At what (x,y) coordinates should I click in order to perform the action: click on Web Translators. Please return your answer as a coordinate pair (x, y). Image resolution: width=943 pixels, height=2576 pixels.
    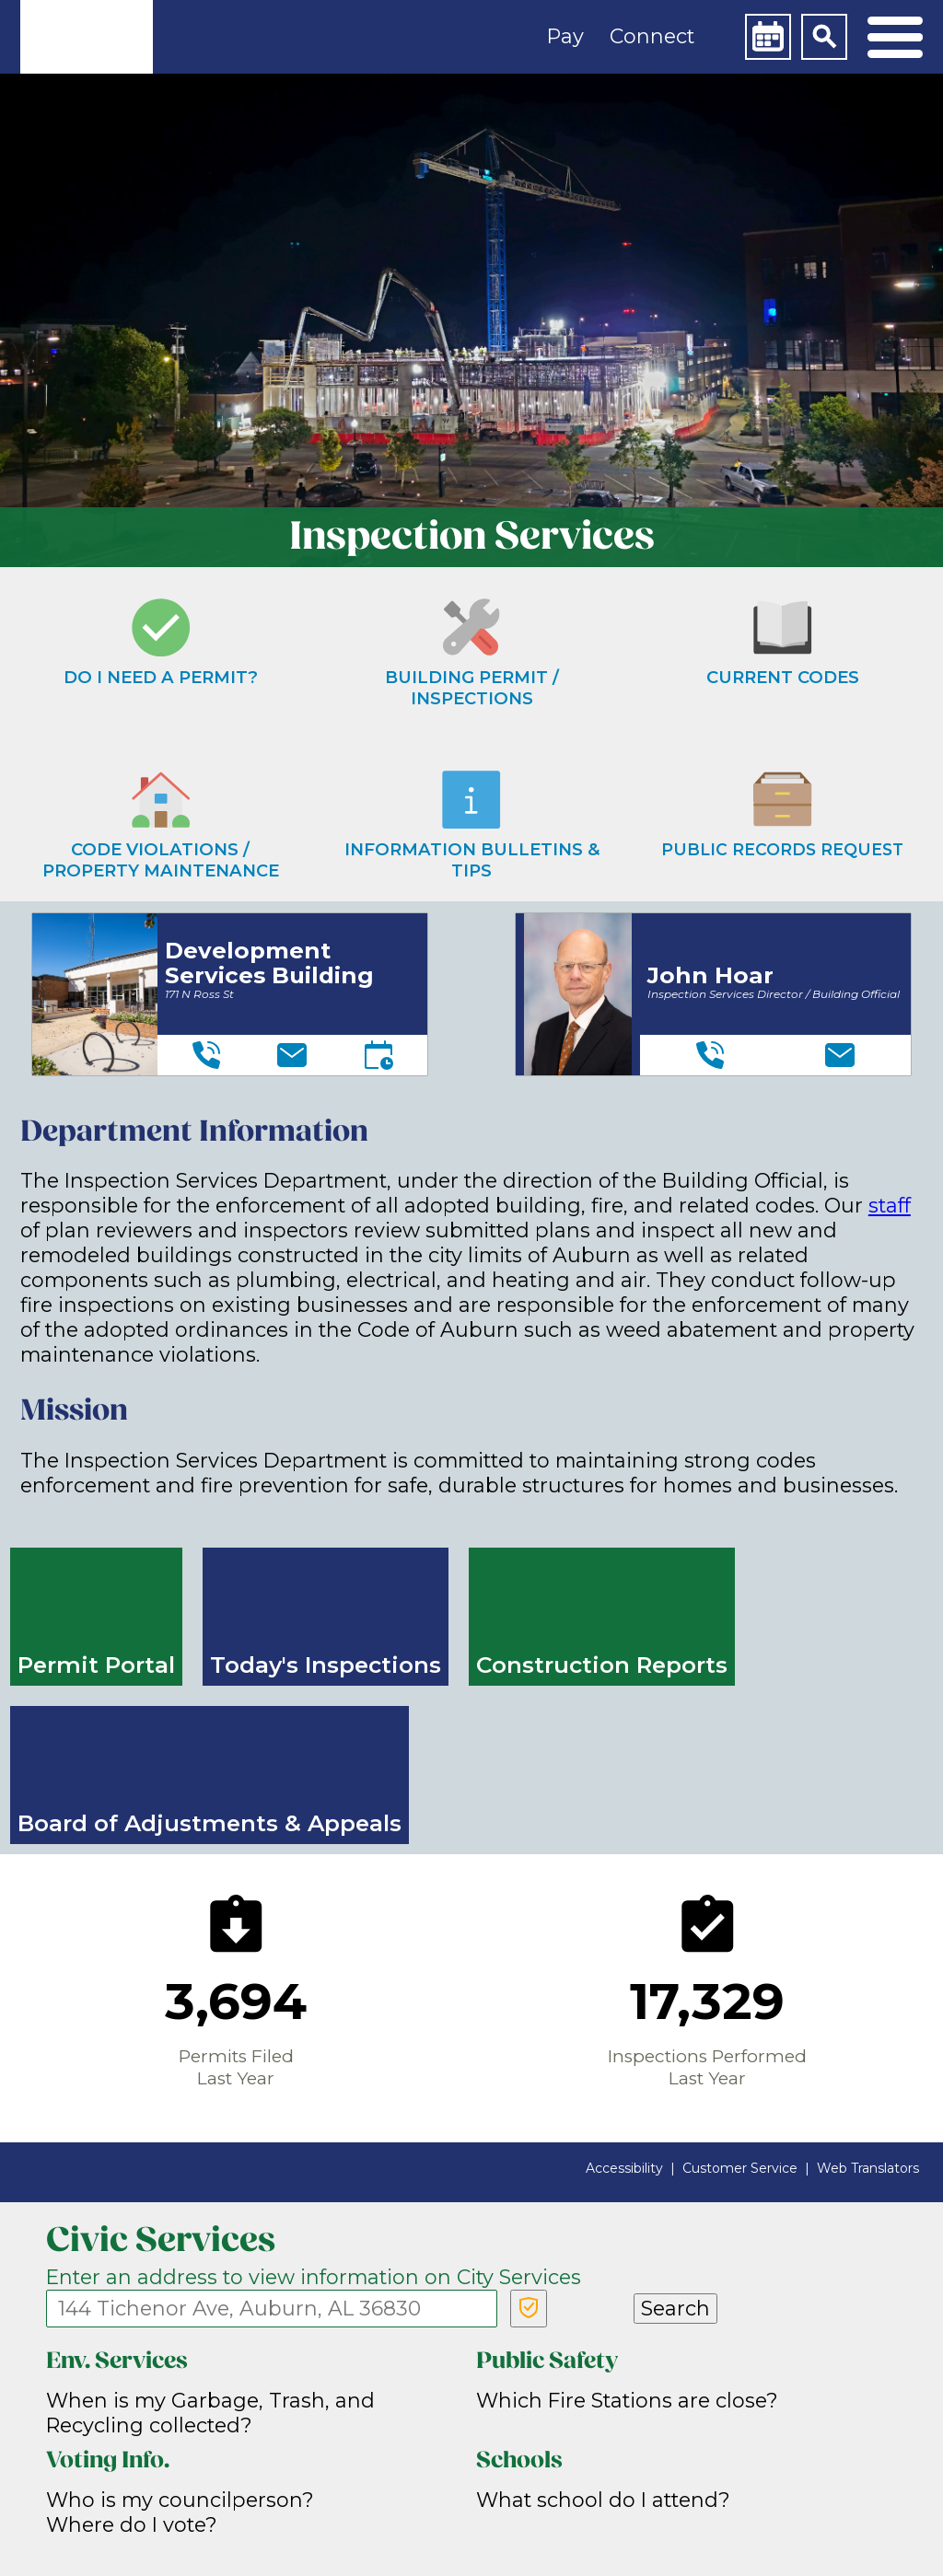
    Looking at the image, I should click on (868, 2168).